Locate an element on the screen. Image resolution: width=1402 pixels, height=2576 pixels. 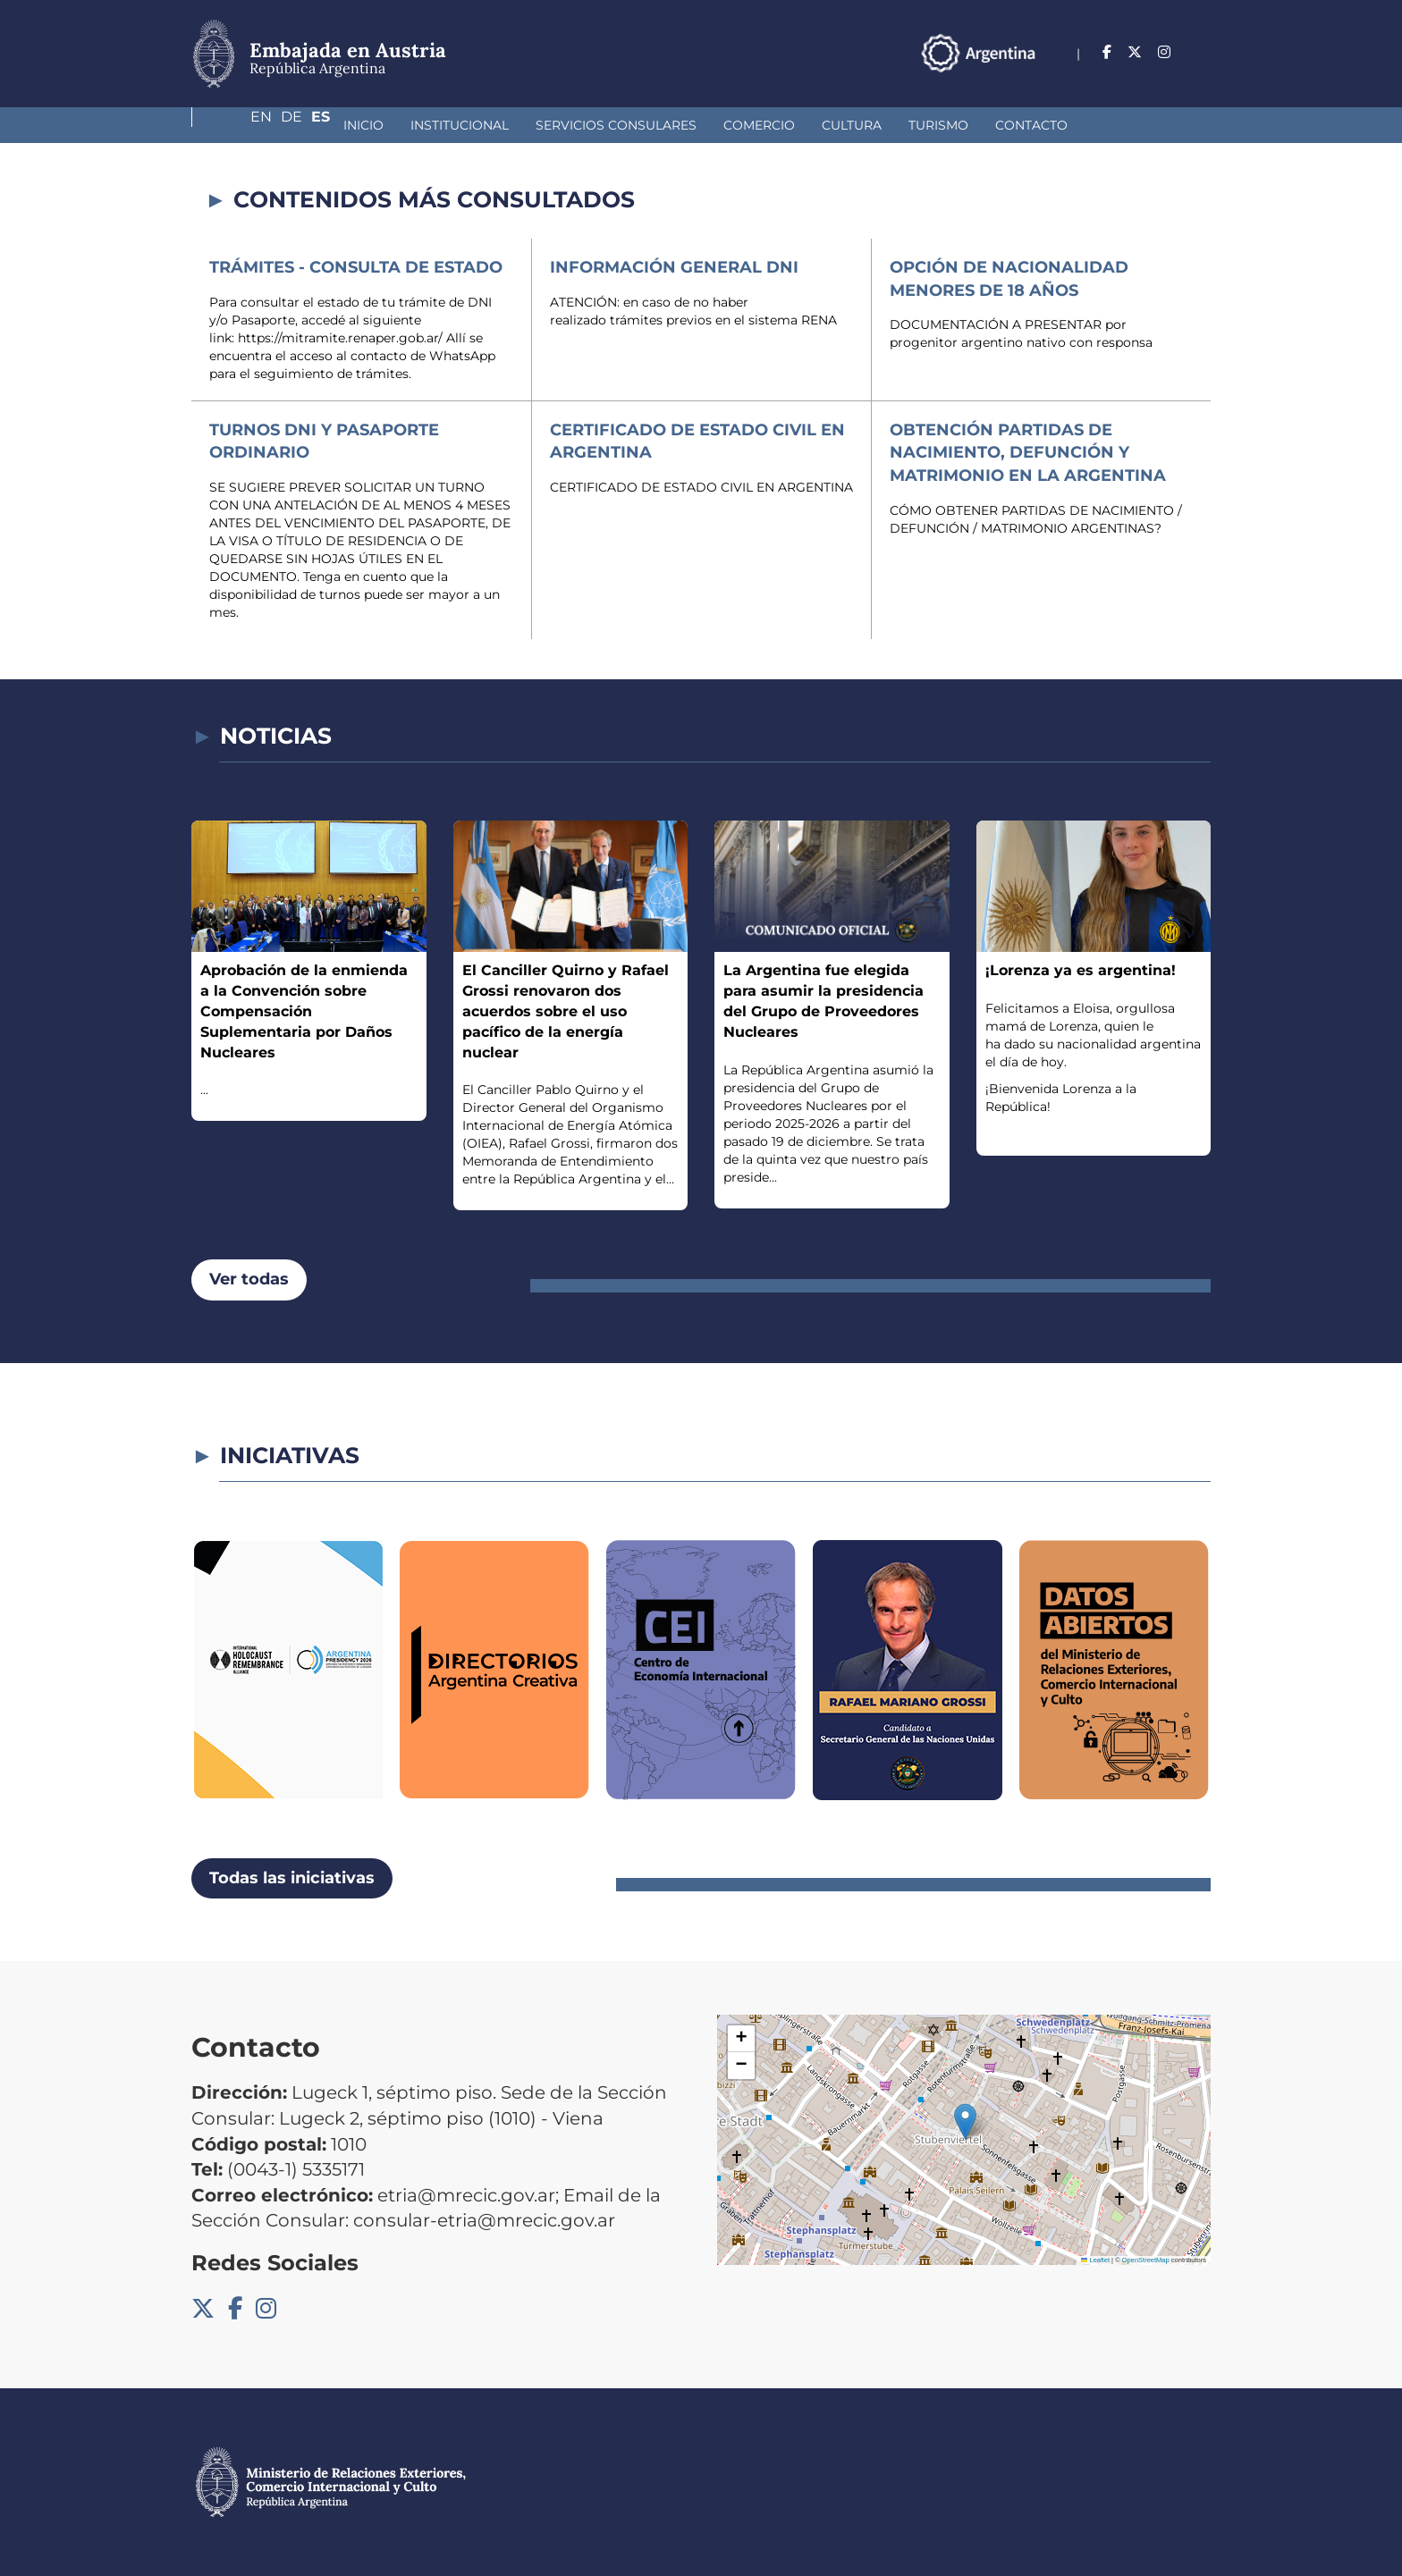
Servicios Consulares is located at coordinates (490, 125).